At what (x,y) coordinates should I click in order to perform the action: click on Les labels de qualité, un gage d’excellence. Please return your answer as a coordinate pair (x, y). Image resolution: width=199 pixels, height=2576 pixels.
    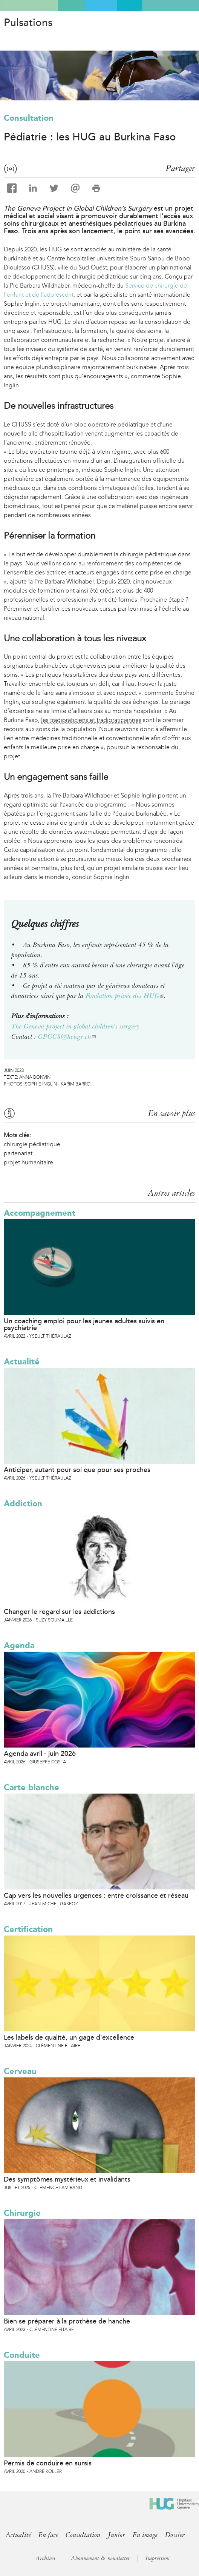
    Looking at the image, I should click on (69, 2037).